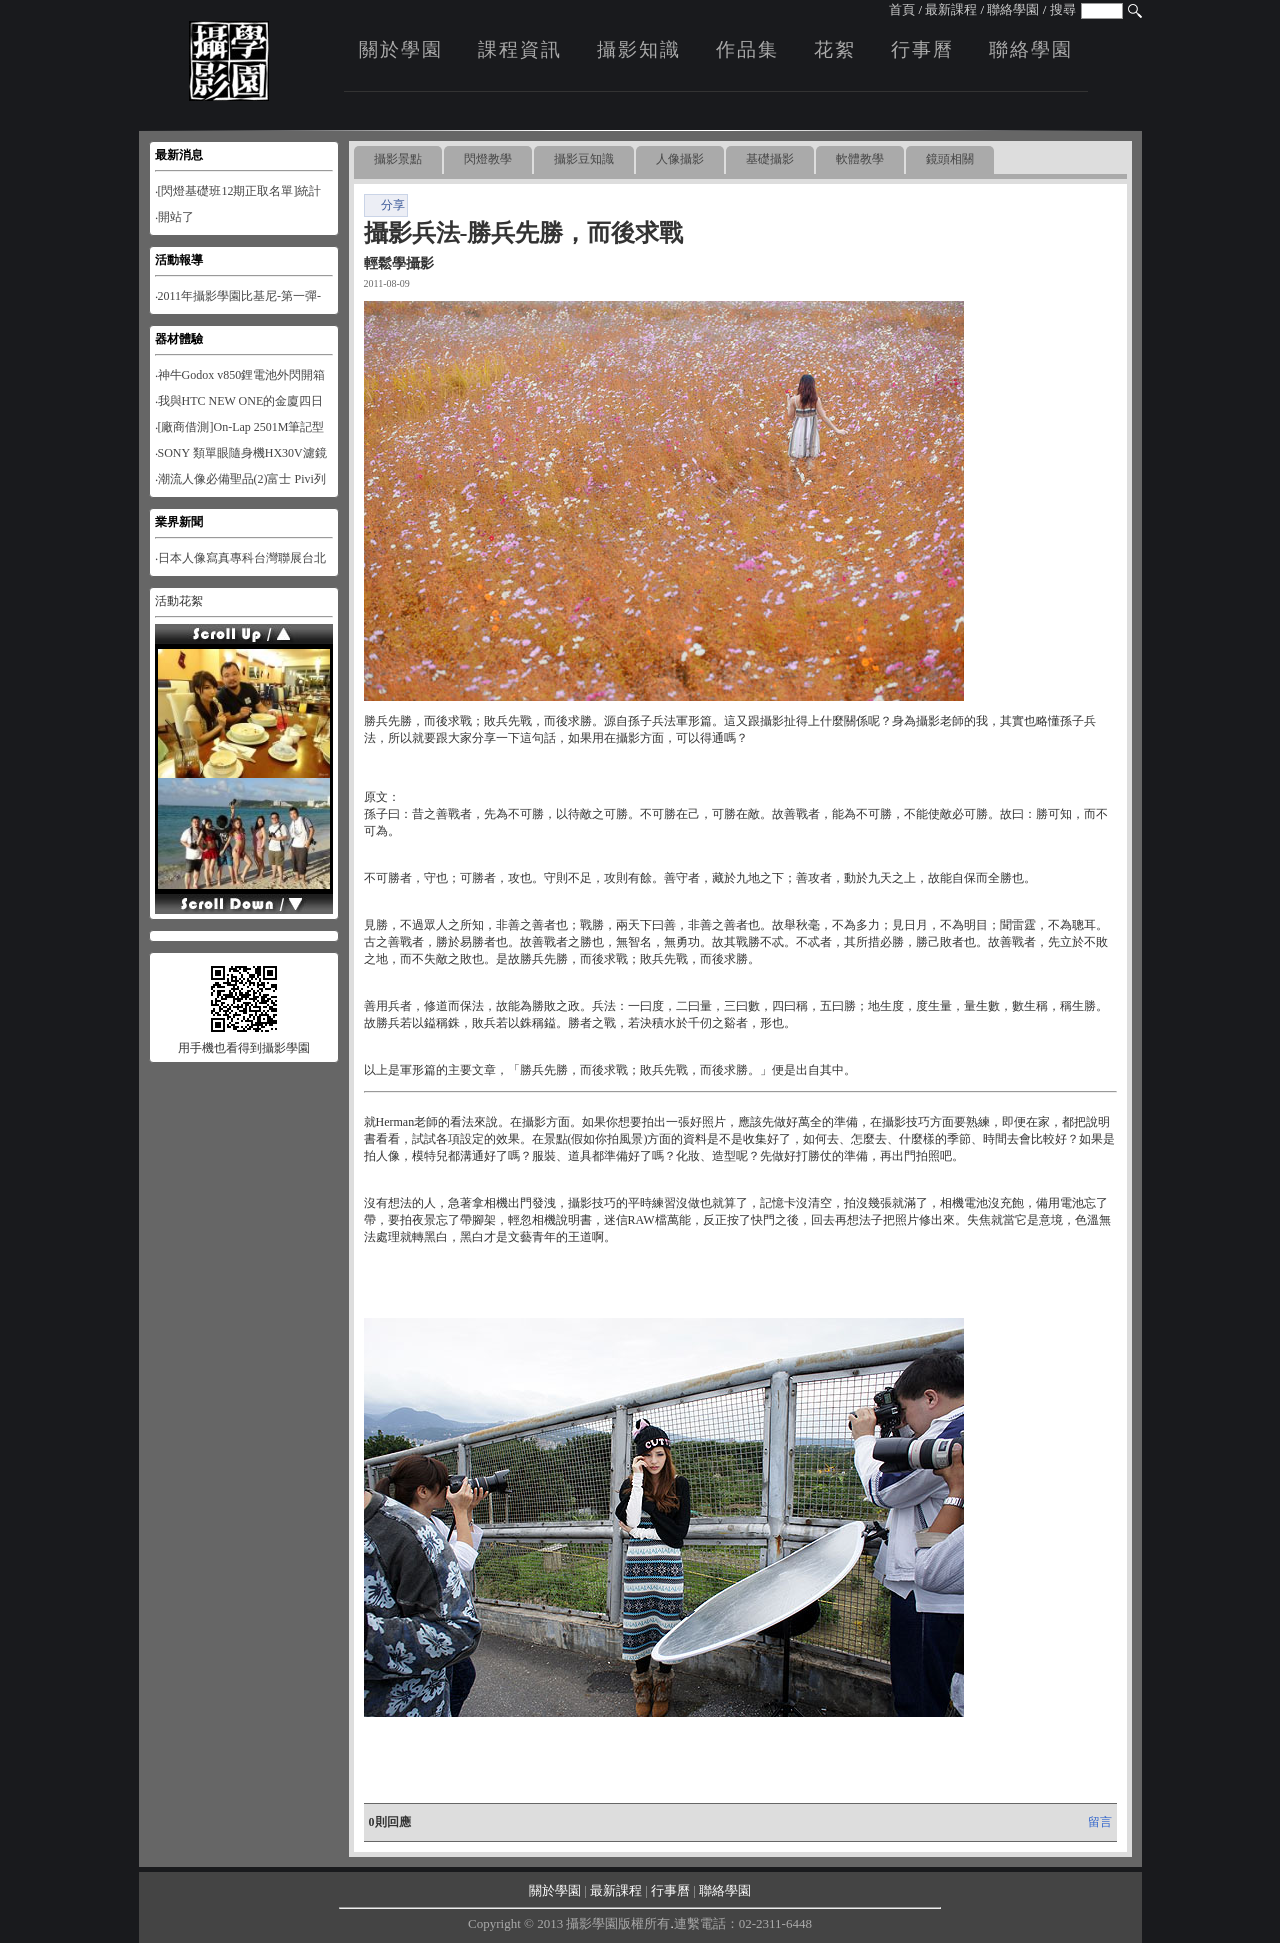 The image size is (1280, 1943). Describe the element at coordinates (835, 49) in the screenshot. I see `花絮` at that location.